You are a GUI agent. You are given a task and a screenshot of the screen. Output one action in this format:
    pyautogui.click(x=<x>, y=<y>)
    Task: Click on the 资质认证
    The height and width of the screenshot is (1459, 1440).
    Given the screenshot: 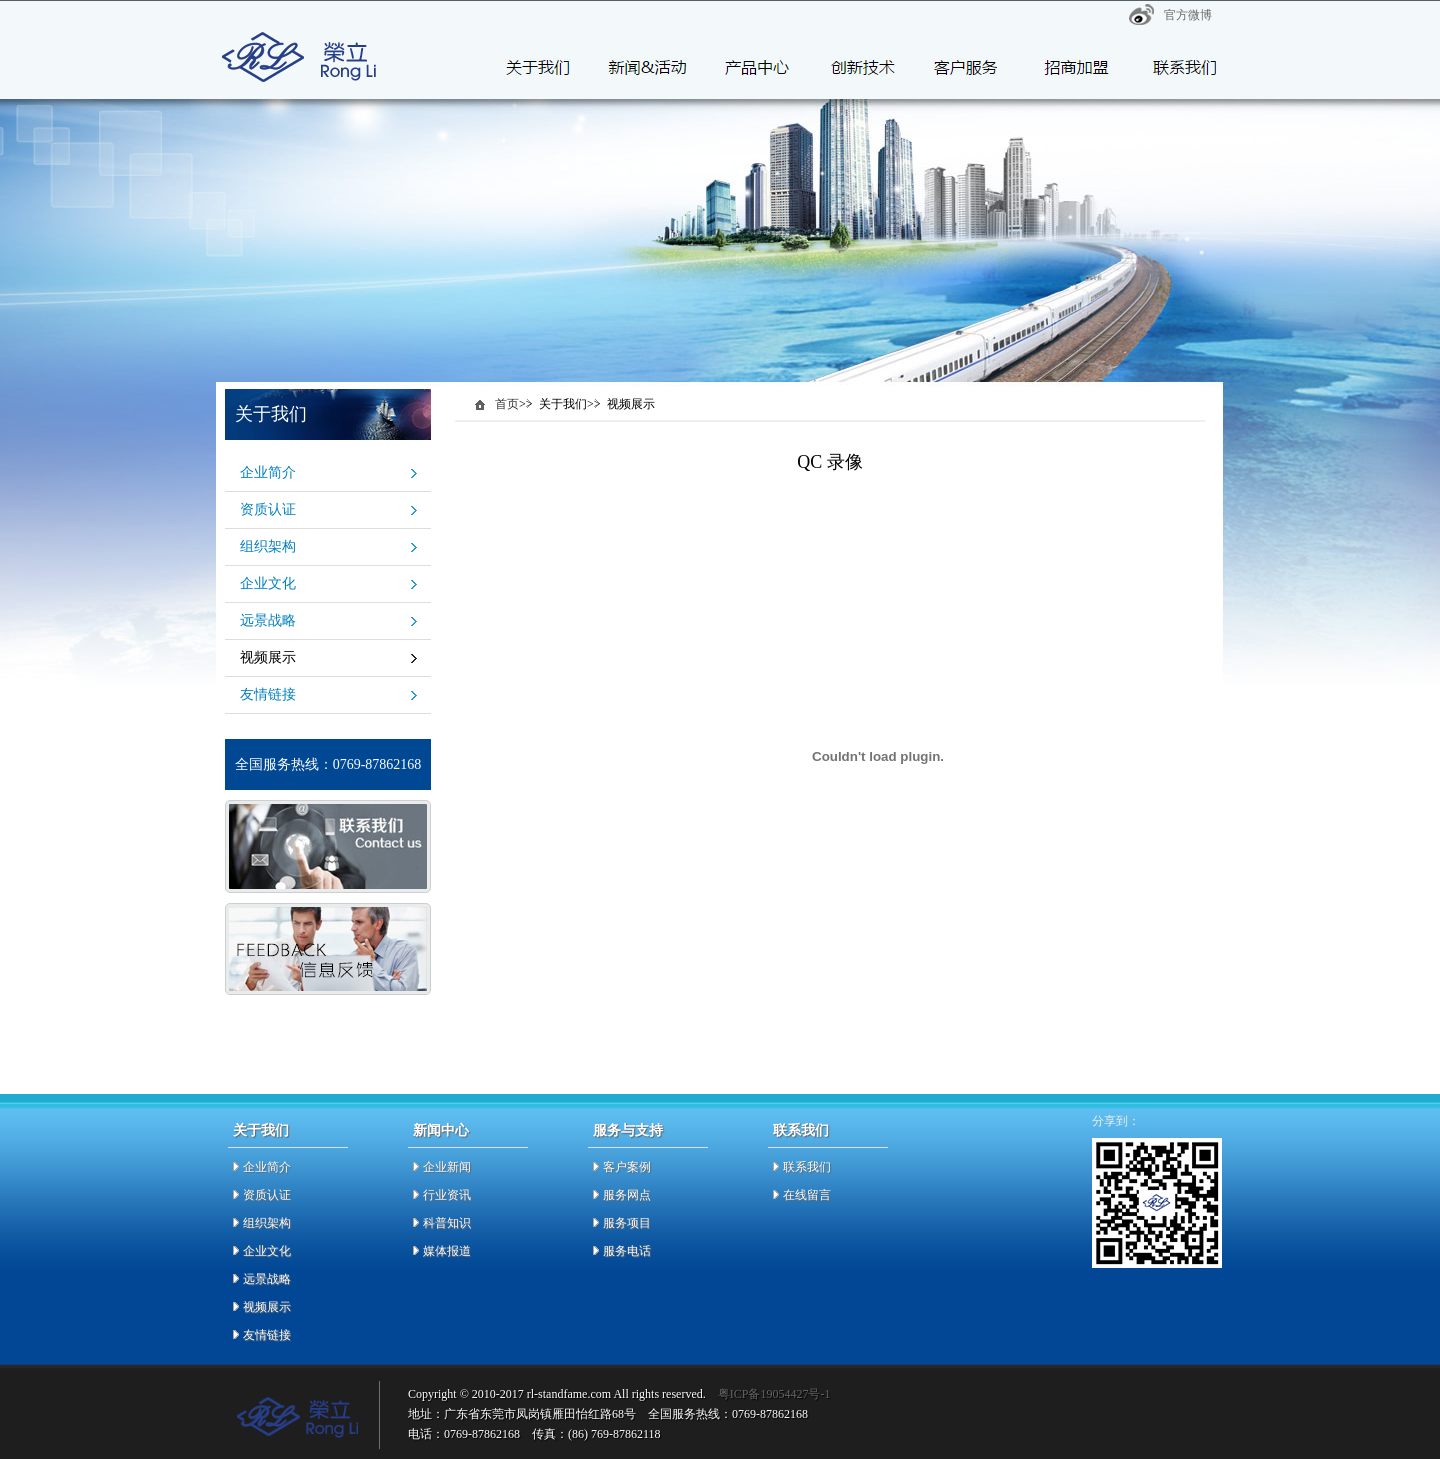 What is the action you would take?
    pyautogui.click(x=268, y=509)
    